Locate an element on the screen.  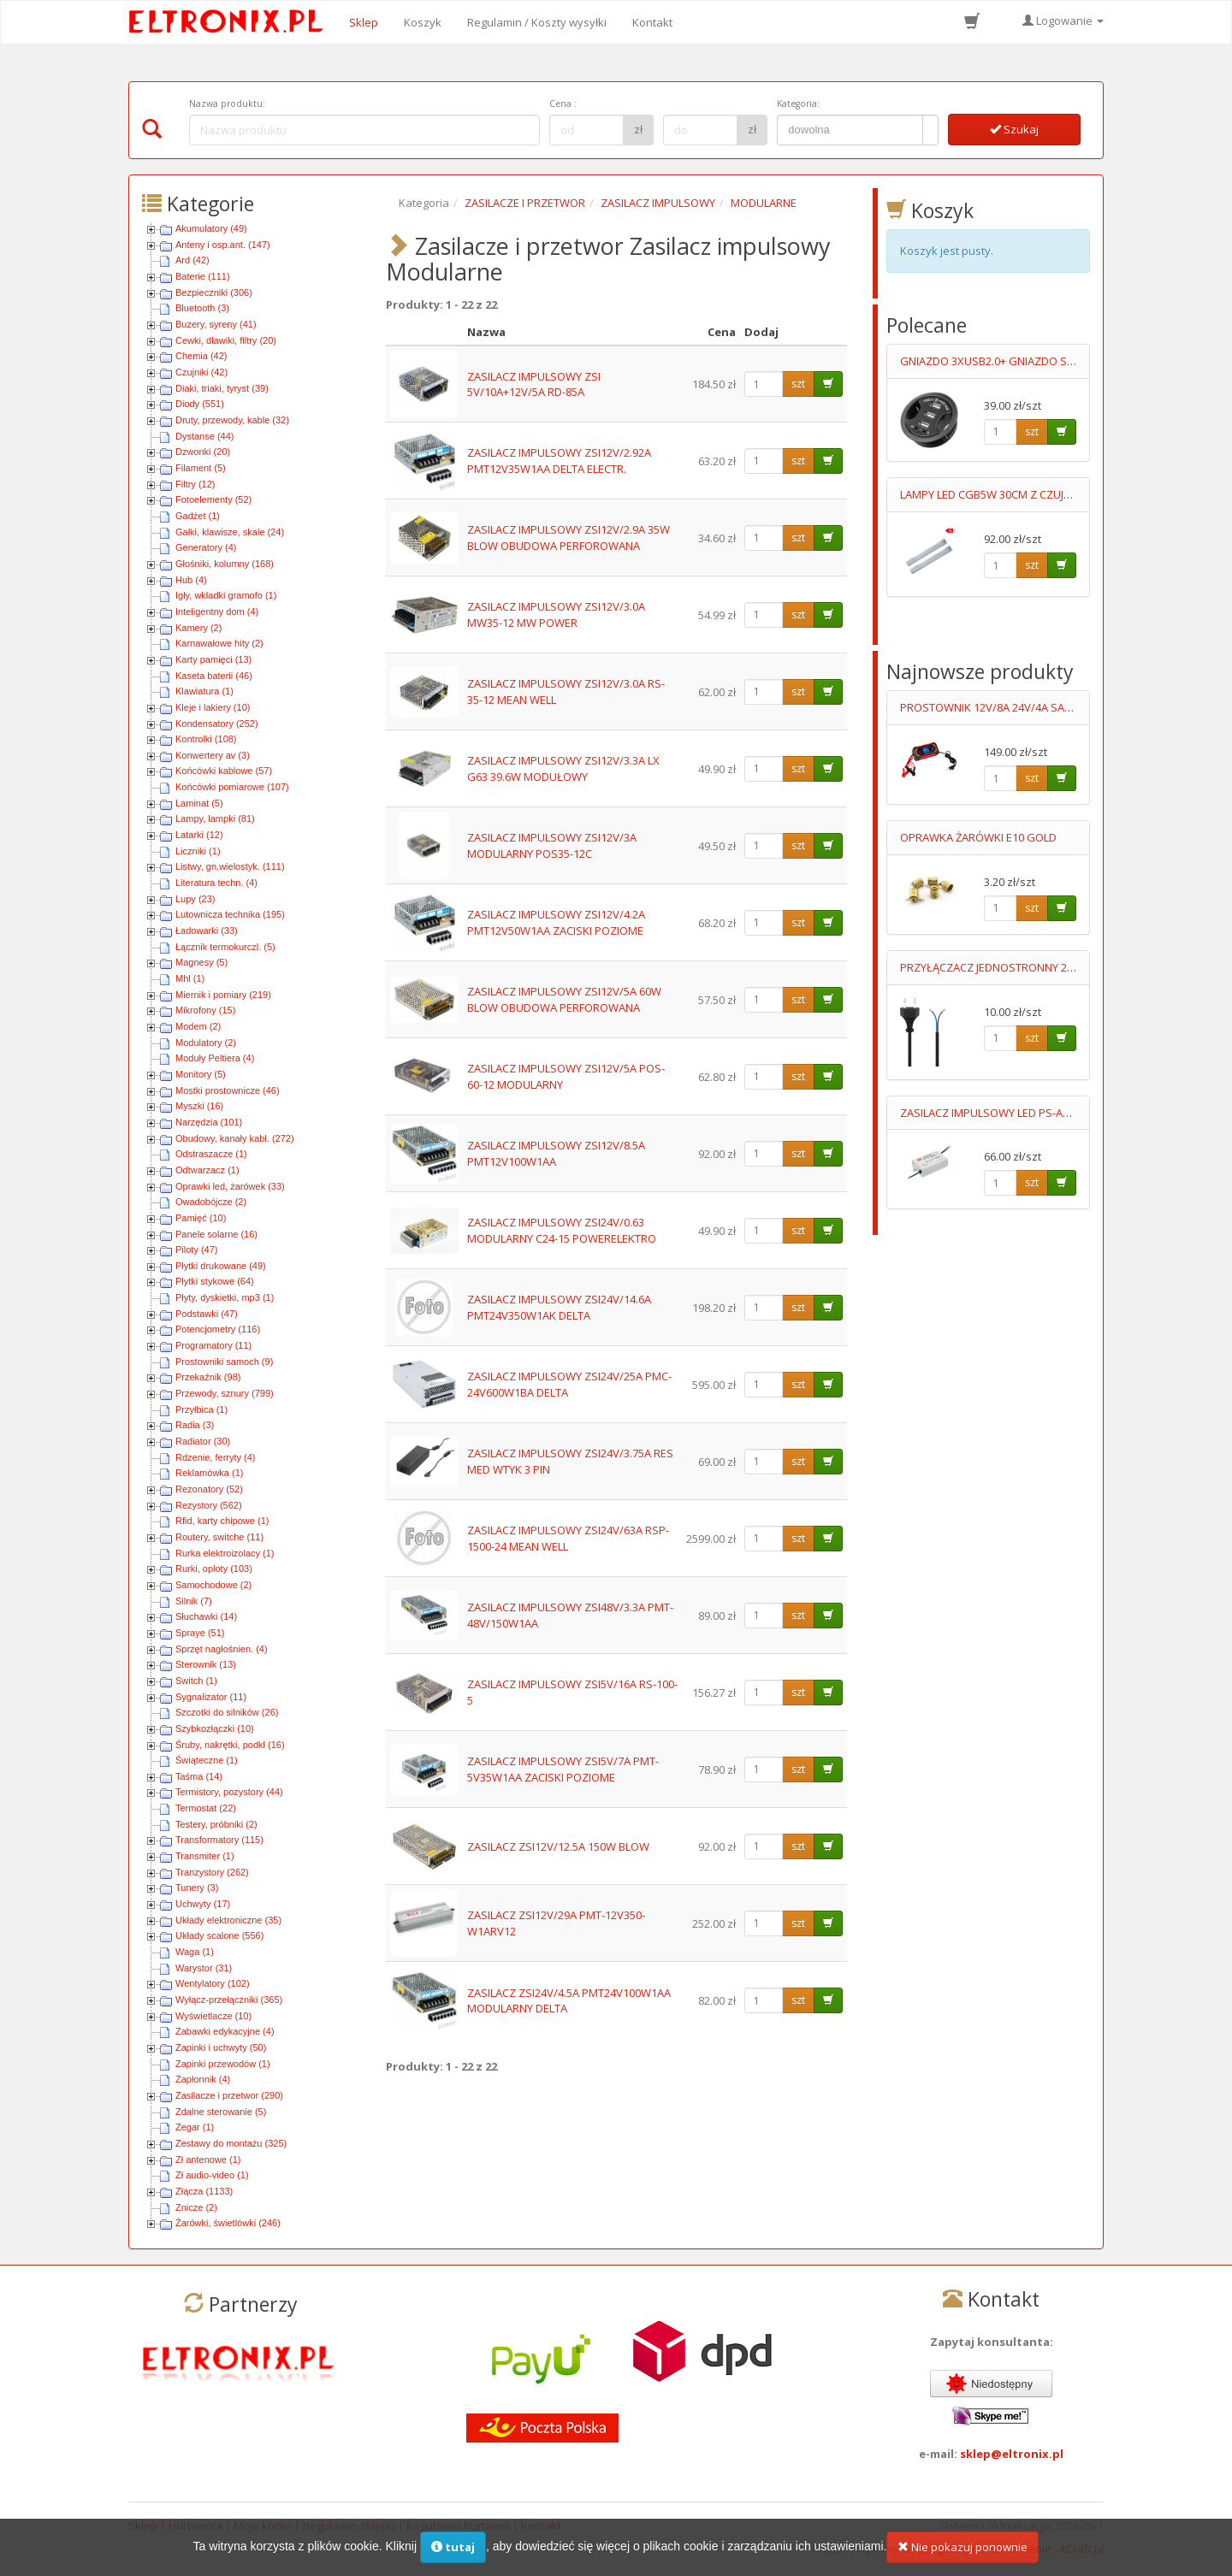
Zł antenowe (1) is located at coordinates (207, 2159).